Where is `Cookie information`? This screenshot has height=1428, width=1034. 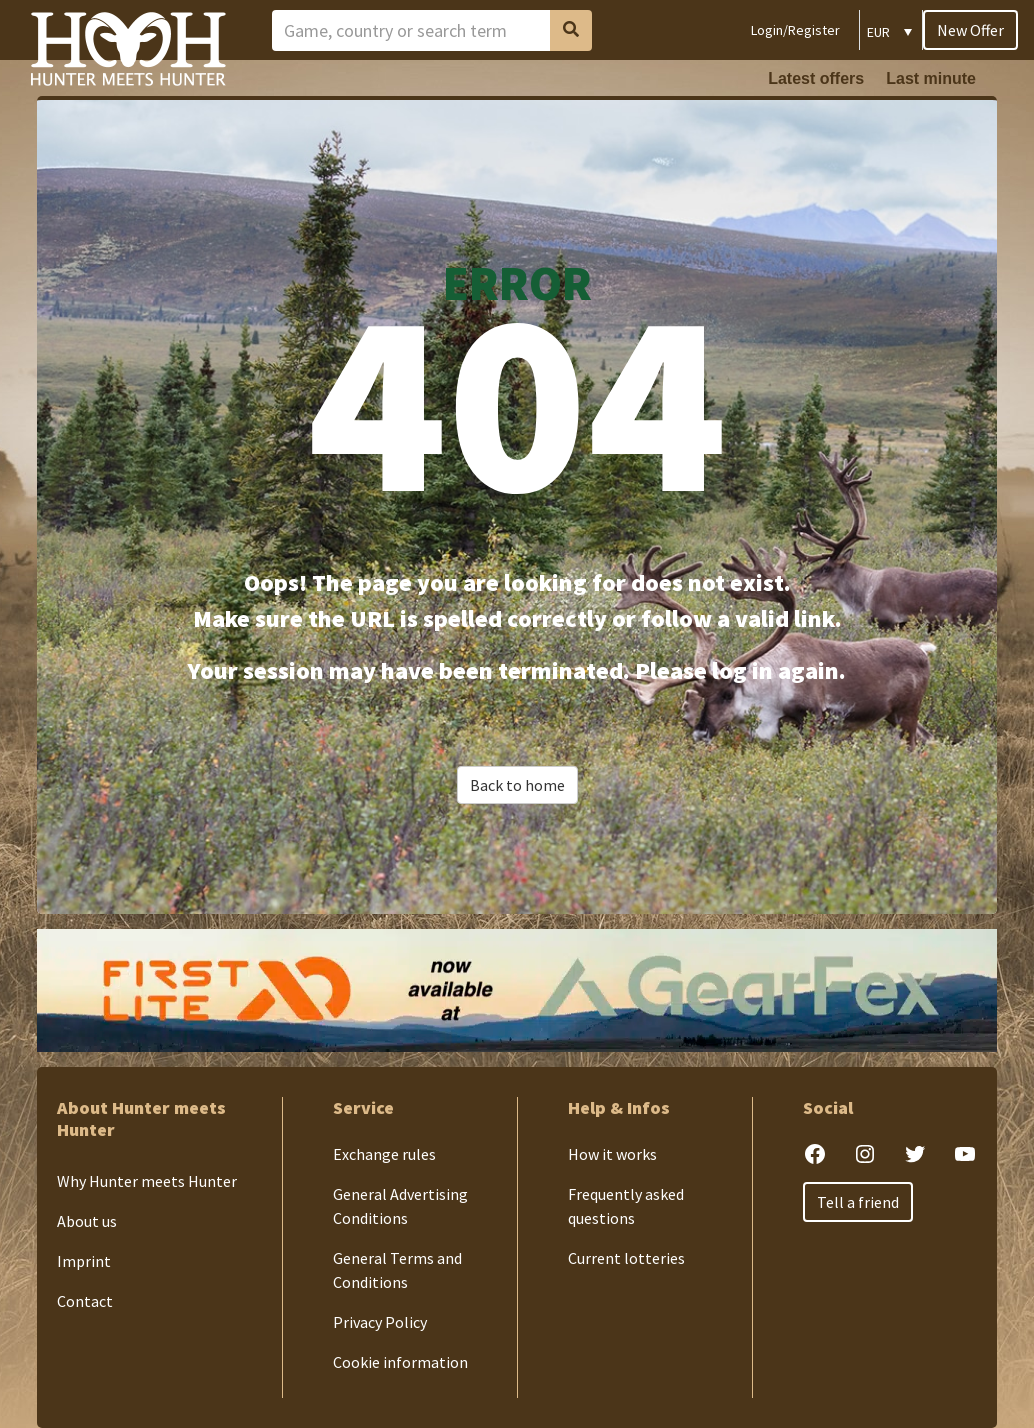 Cookie information is located at coordinates (400, 1362).